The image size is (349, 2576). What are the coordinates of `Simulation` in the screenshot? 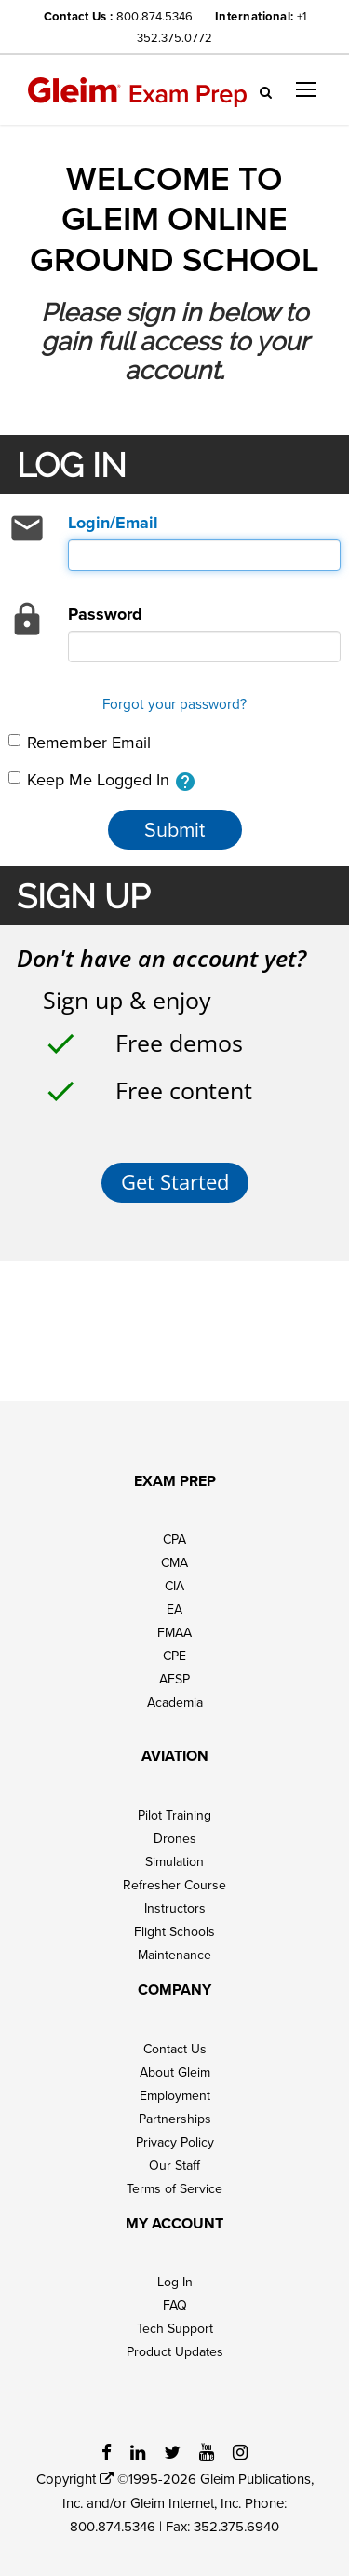 It's located at (174, 1861).